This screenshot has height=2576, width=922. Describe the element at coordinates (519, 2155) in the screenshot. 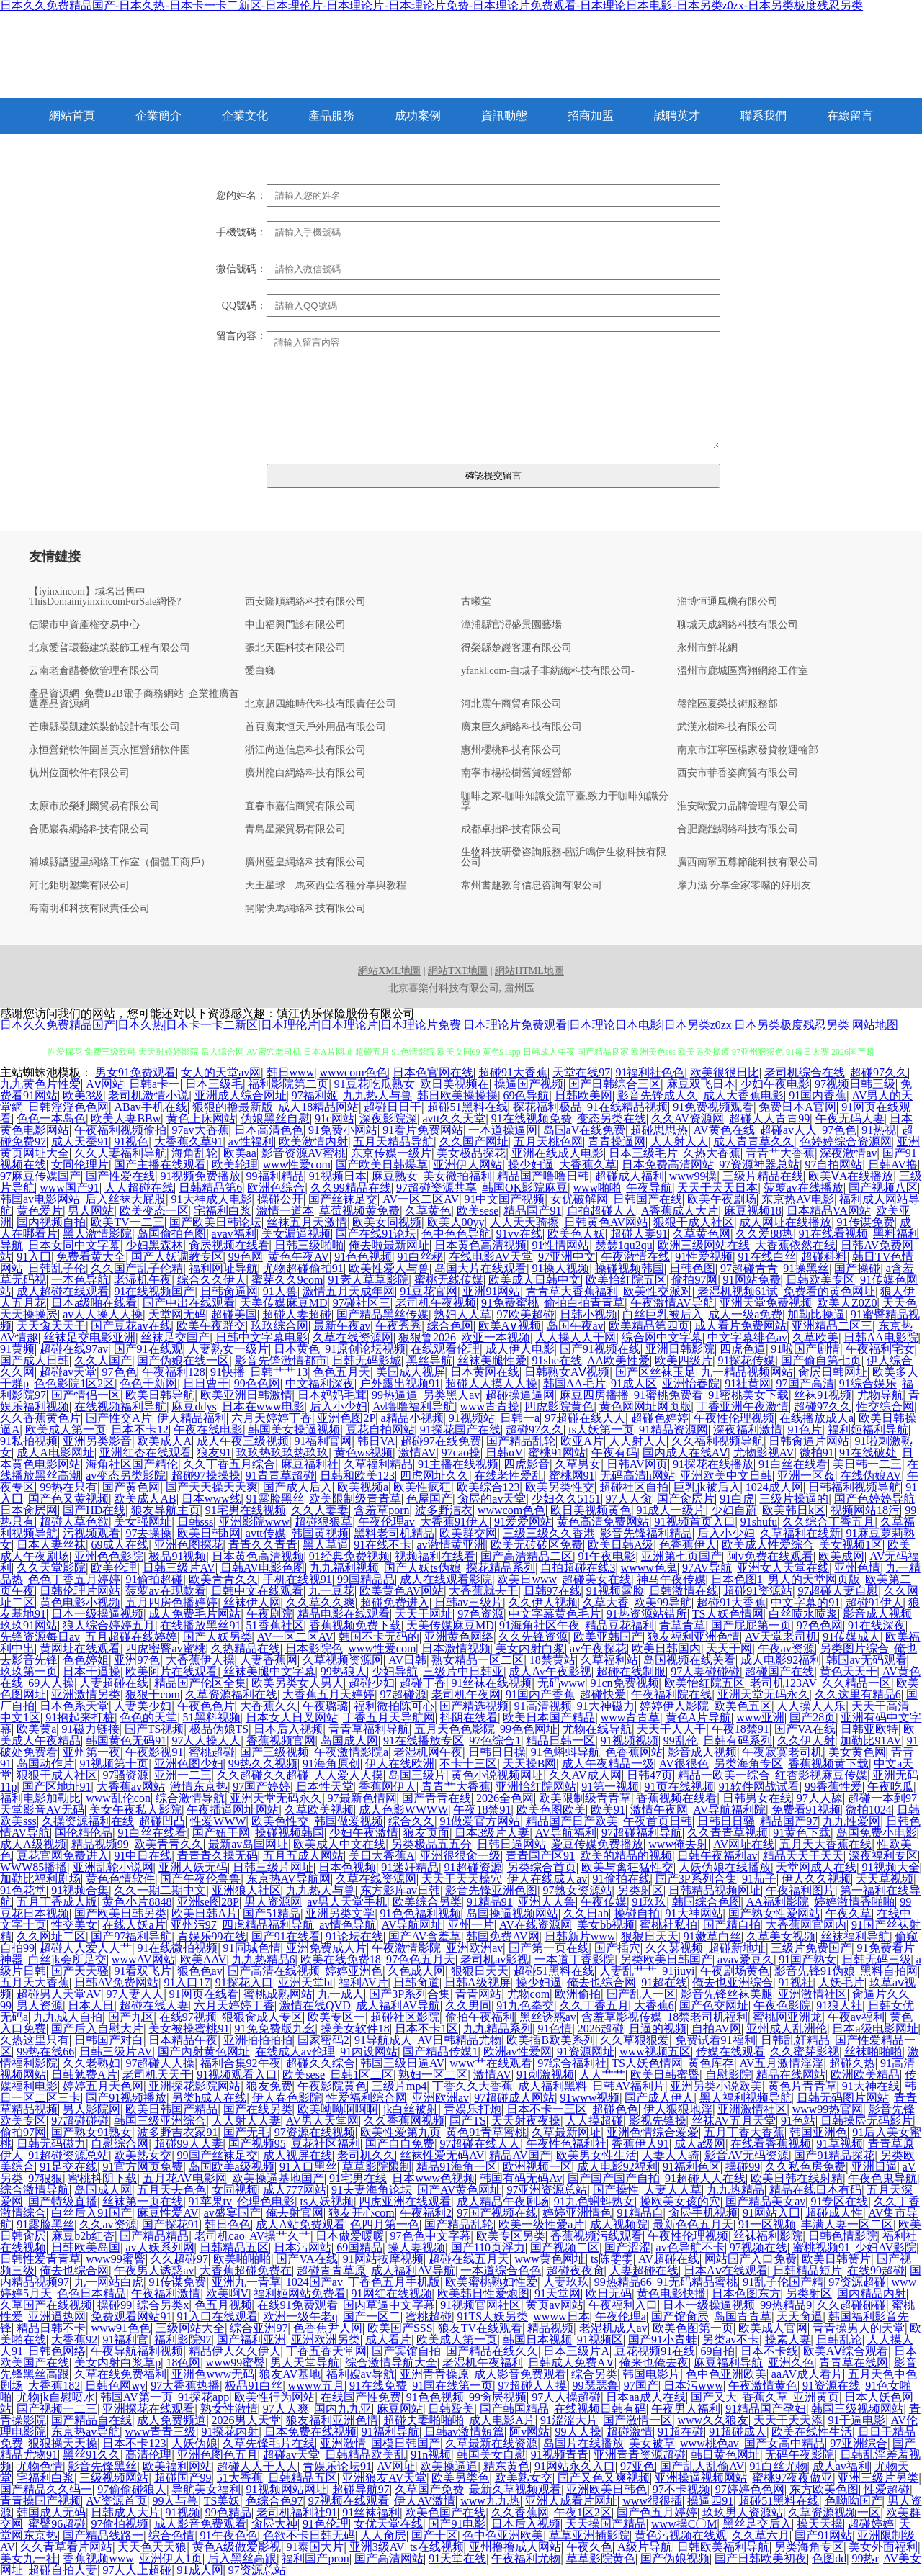

I see `精品AV国产` at that location.